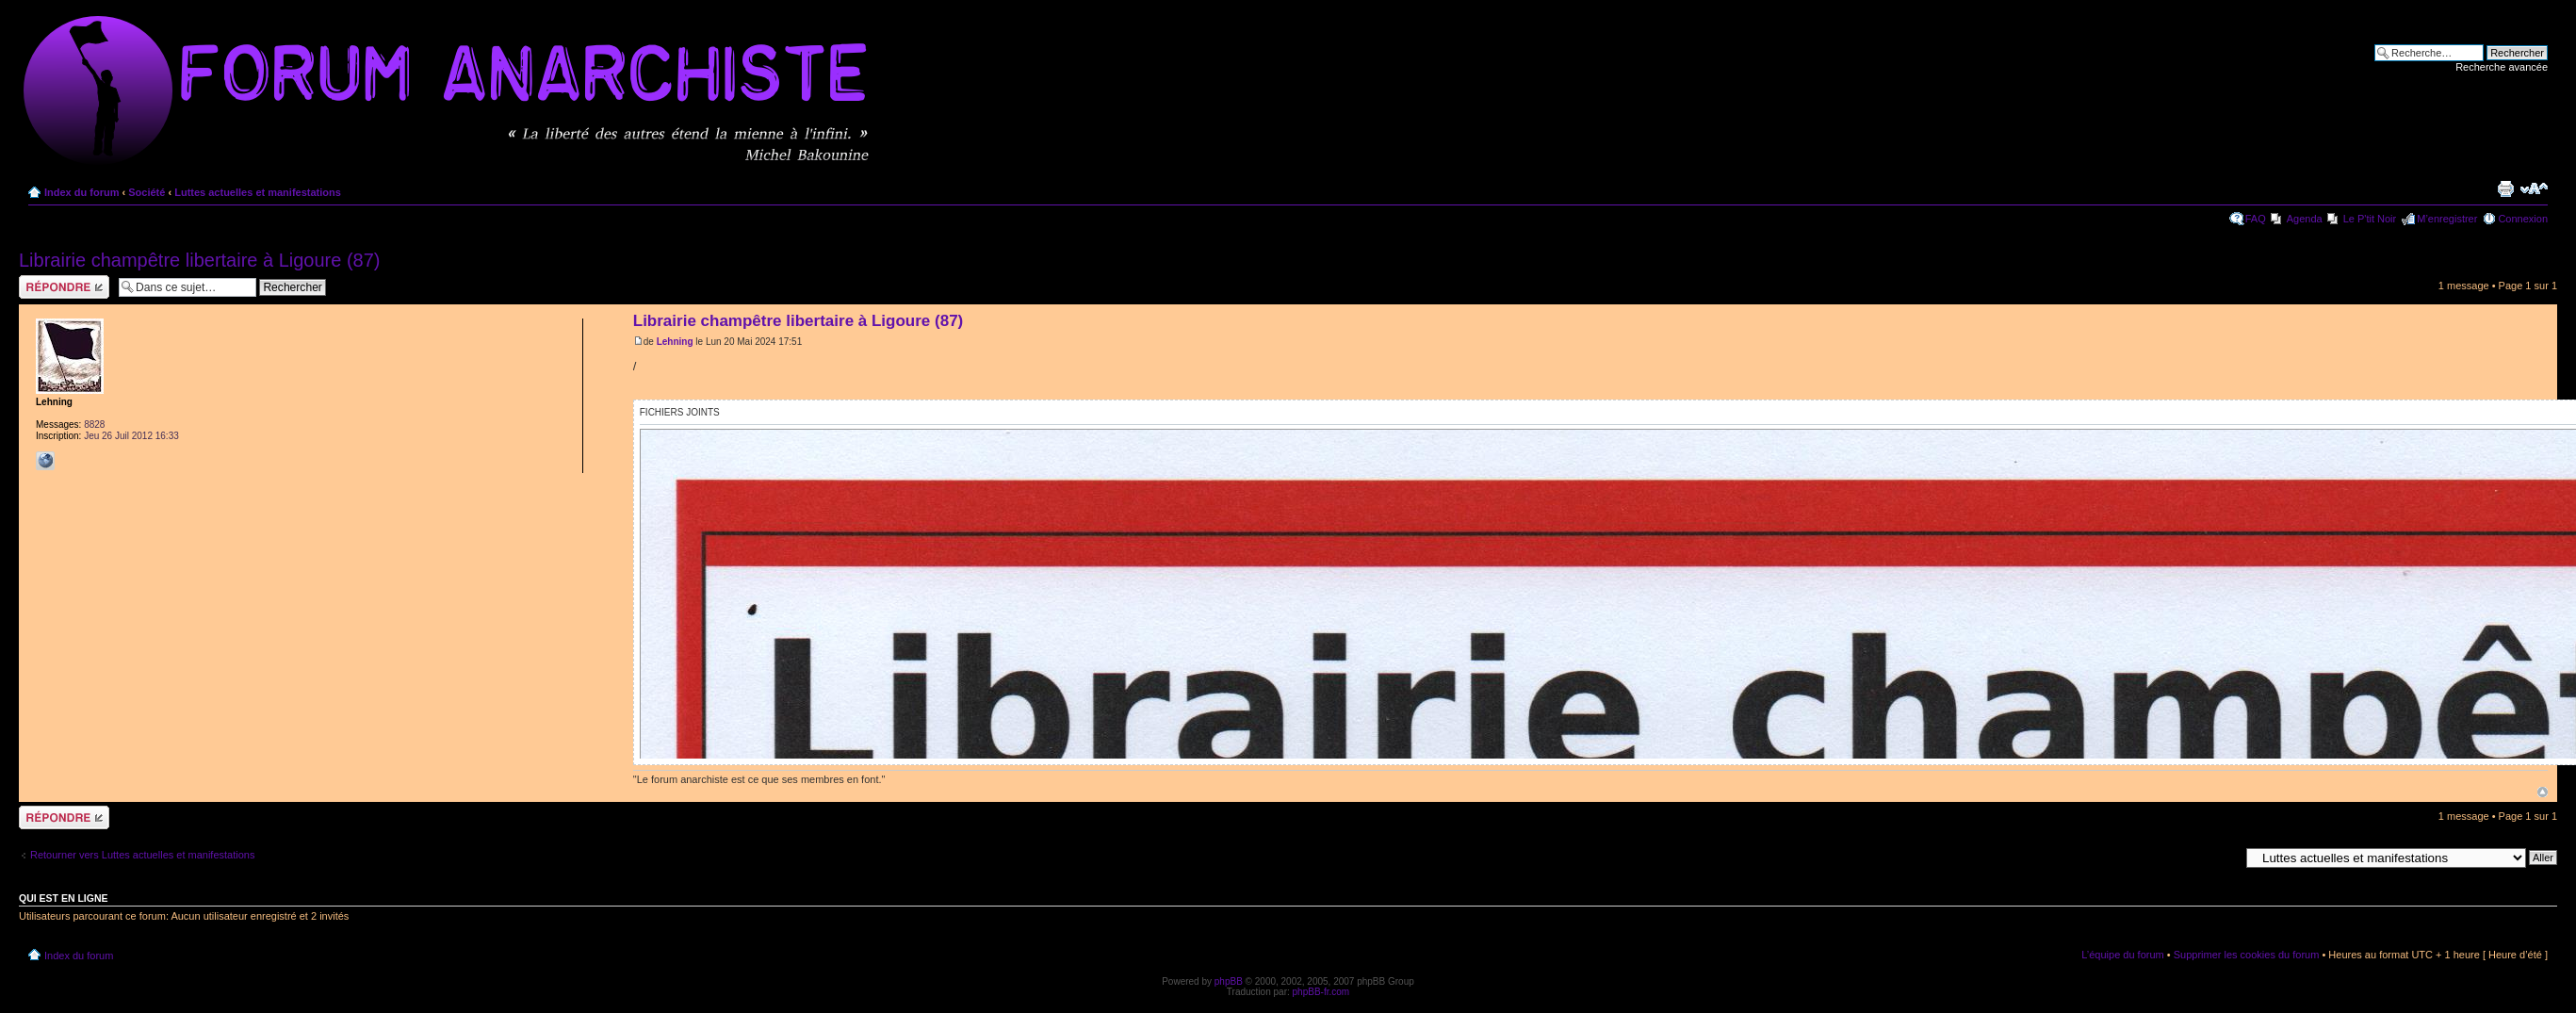  Describe the element at coordinates (2122, 954) in the screenshot. I see `L’équipe du forum` at that location.